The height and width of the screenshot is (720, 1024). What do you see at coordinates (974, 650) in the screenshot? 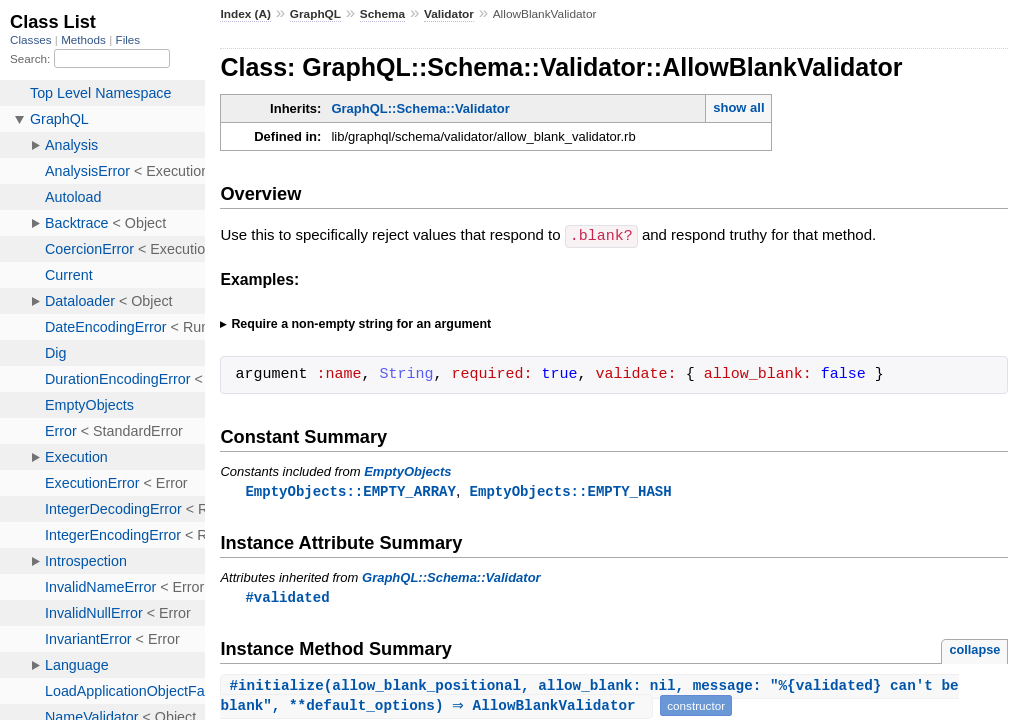
I see `collapse` at bounding box center [974, 650].